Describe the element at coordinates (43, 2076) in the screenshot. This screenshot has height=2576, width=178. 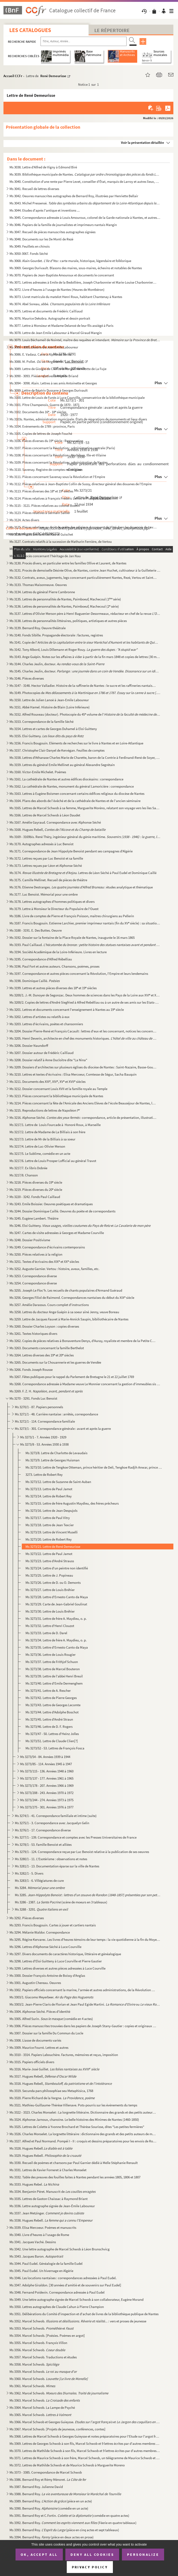
I see `Ms 3317. Hugues Rebell,` at that location.